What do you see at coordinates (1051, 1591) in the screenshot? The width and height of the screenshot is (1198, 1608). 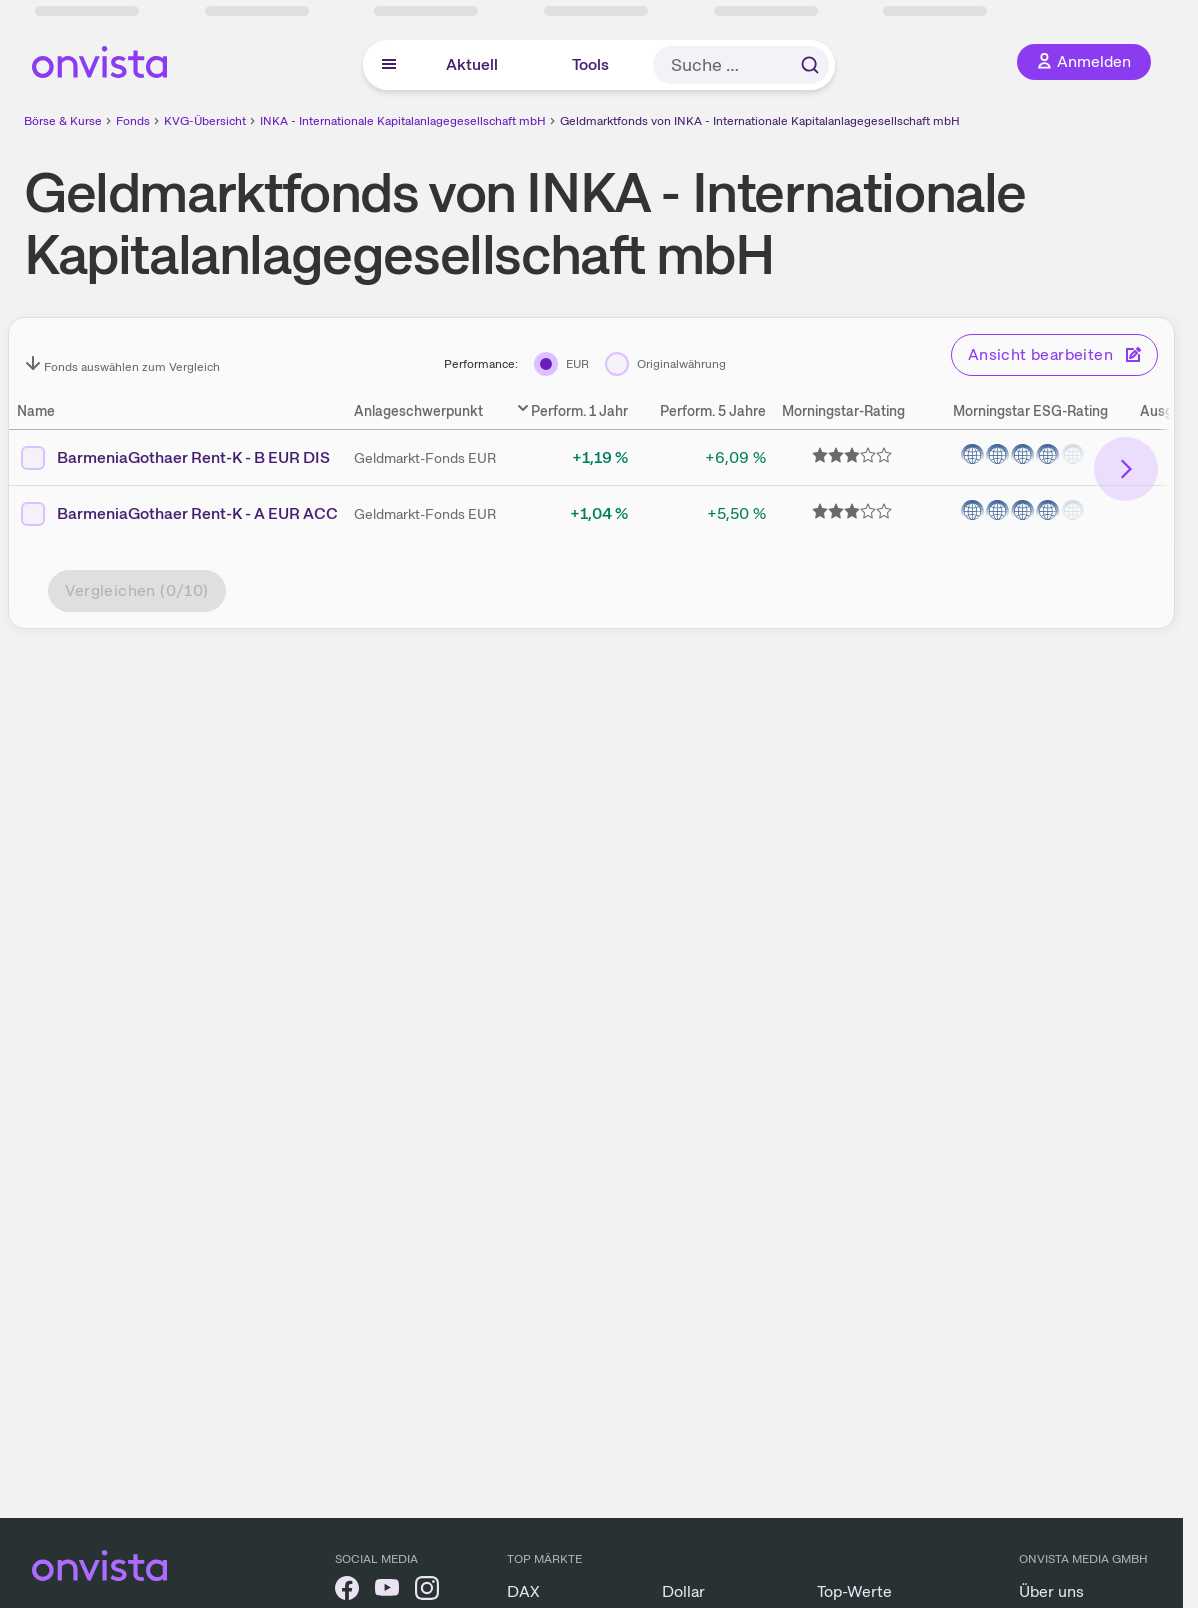 I see `Über uns` at bounding box center [1051, 1591].